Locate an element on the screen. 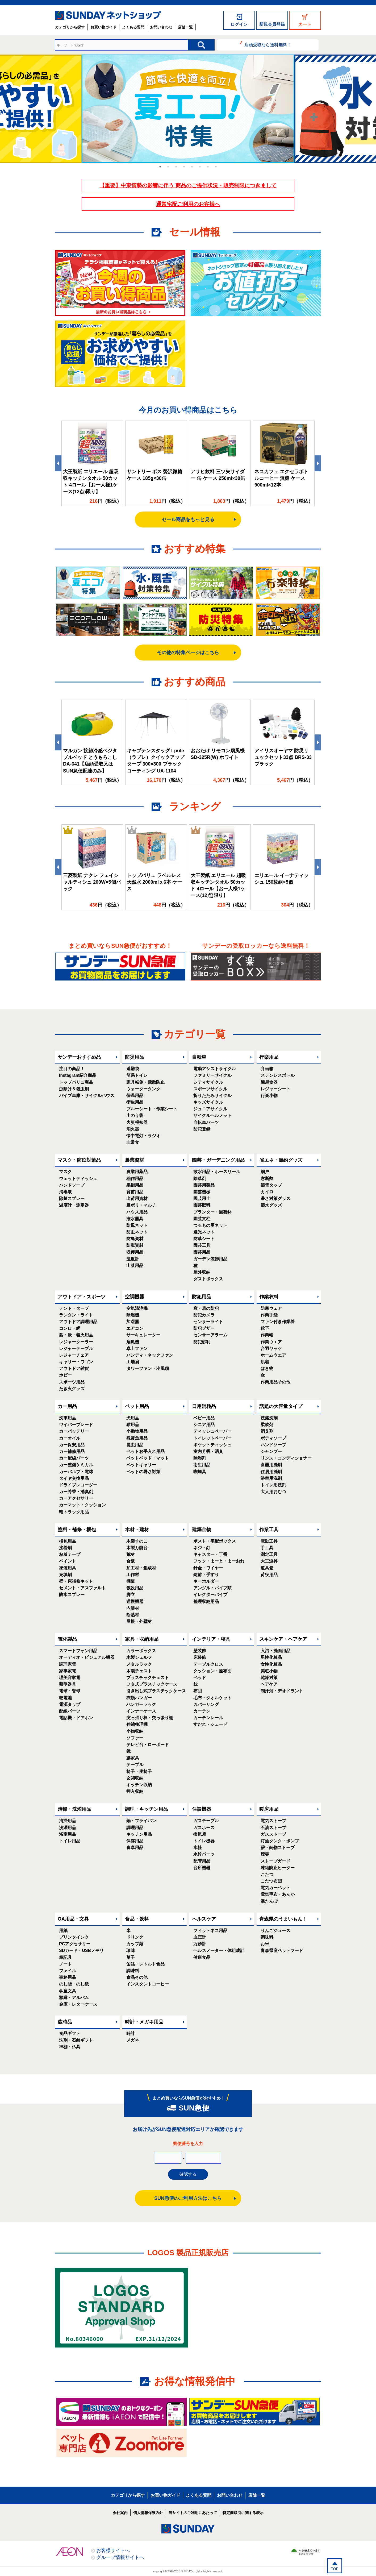  スキンケア・ヘアケア is located at coordinates (283, 1639).